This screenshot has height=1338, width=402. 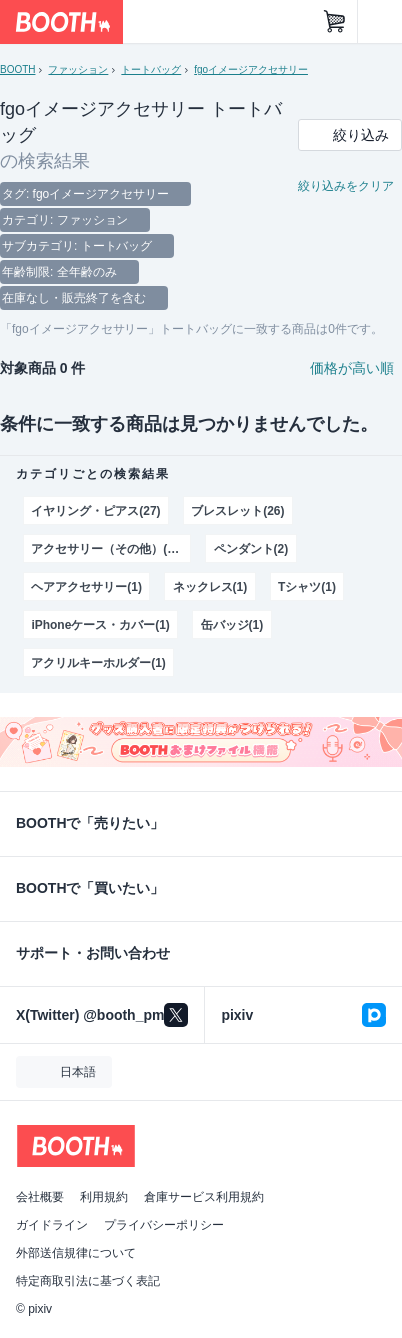 I want to click on プライバシーポリシー, so click(x=164, y=1225).